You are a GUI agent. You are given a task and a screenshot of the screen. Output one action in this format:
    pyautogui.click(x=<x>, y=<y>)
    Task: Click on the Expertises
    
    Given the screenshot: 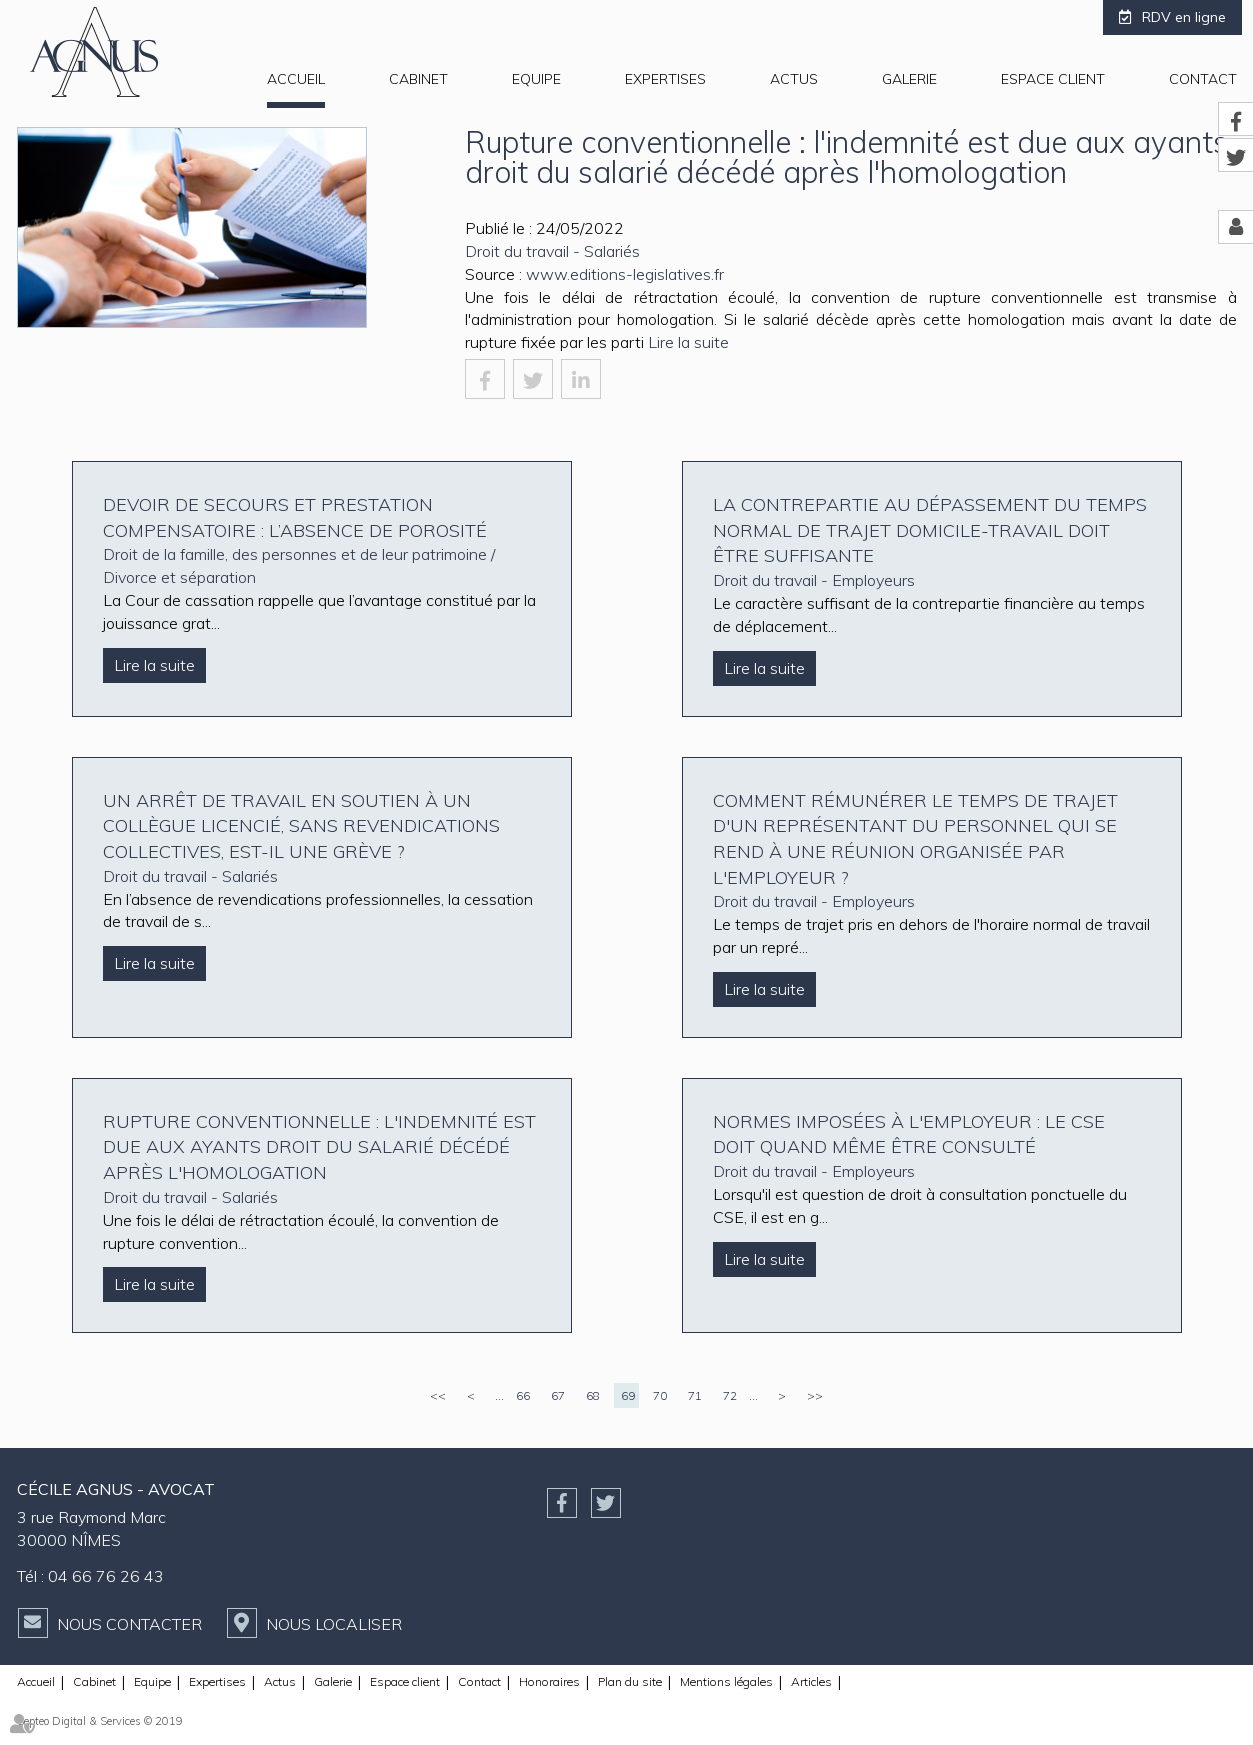 What is the action you would take?
    pyautogui.click(x=665, y=79)
    